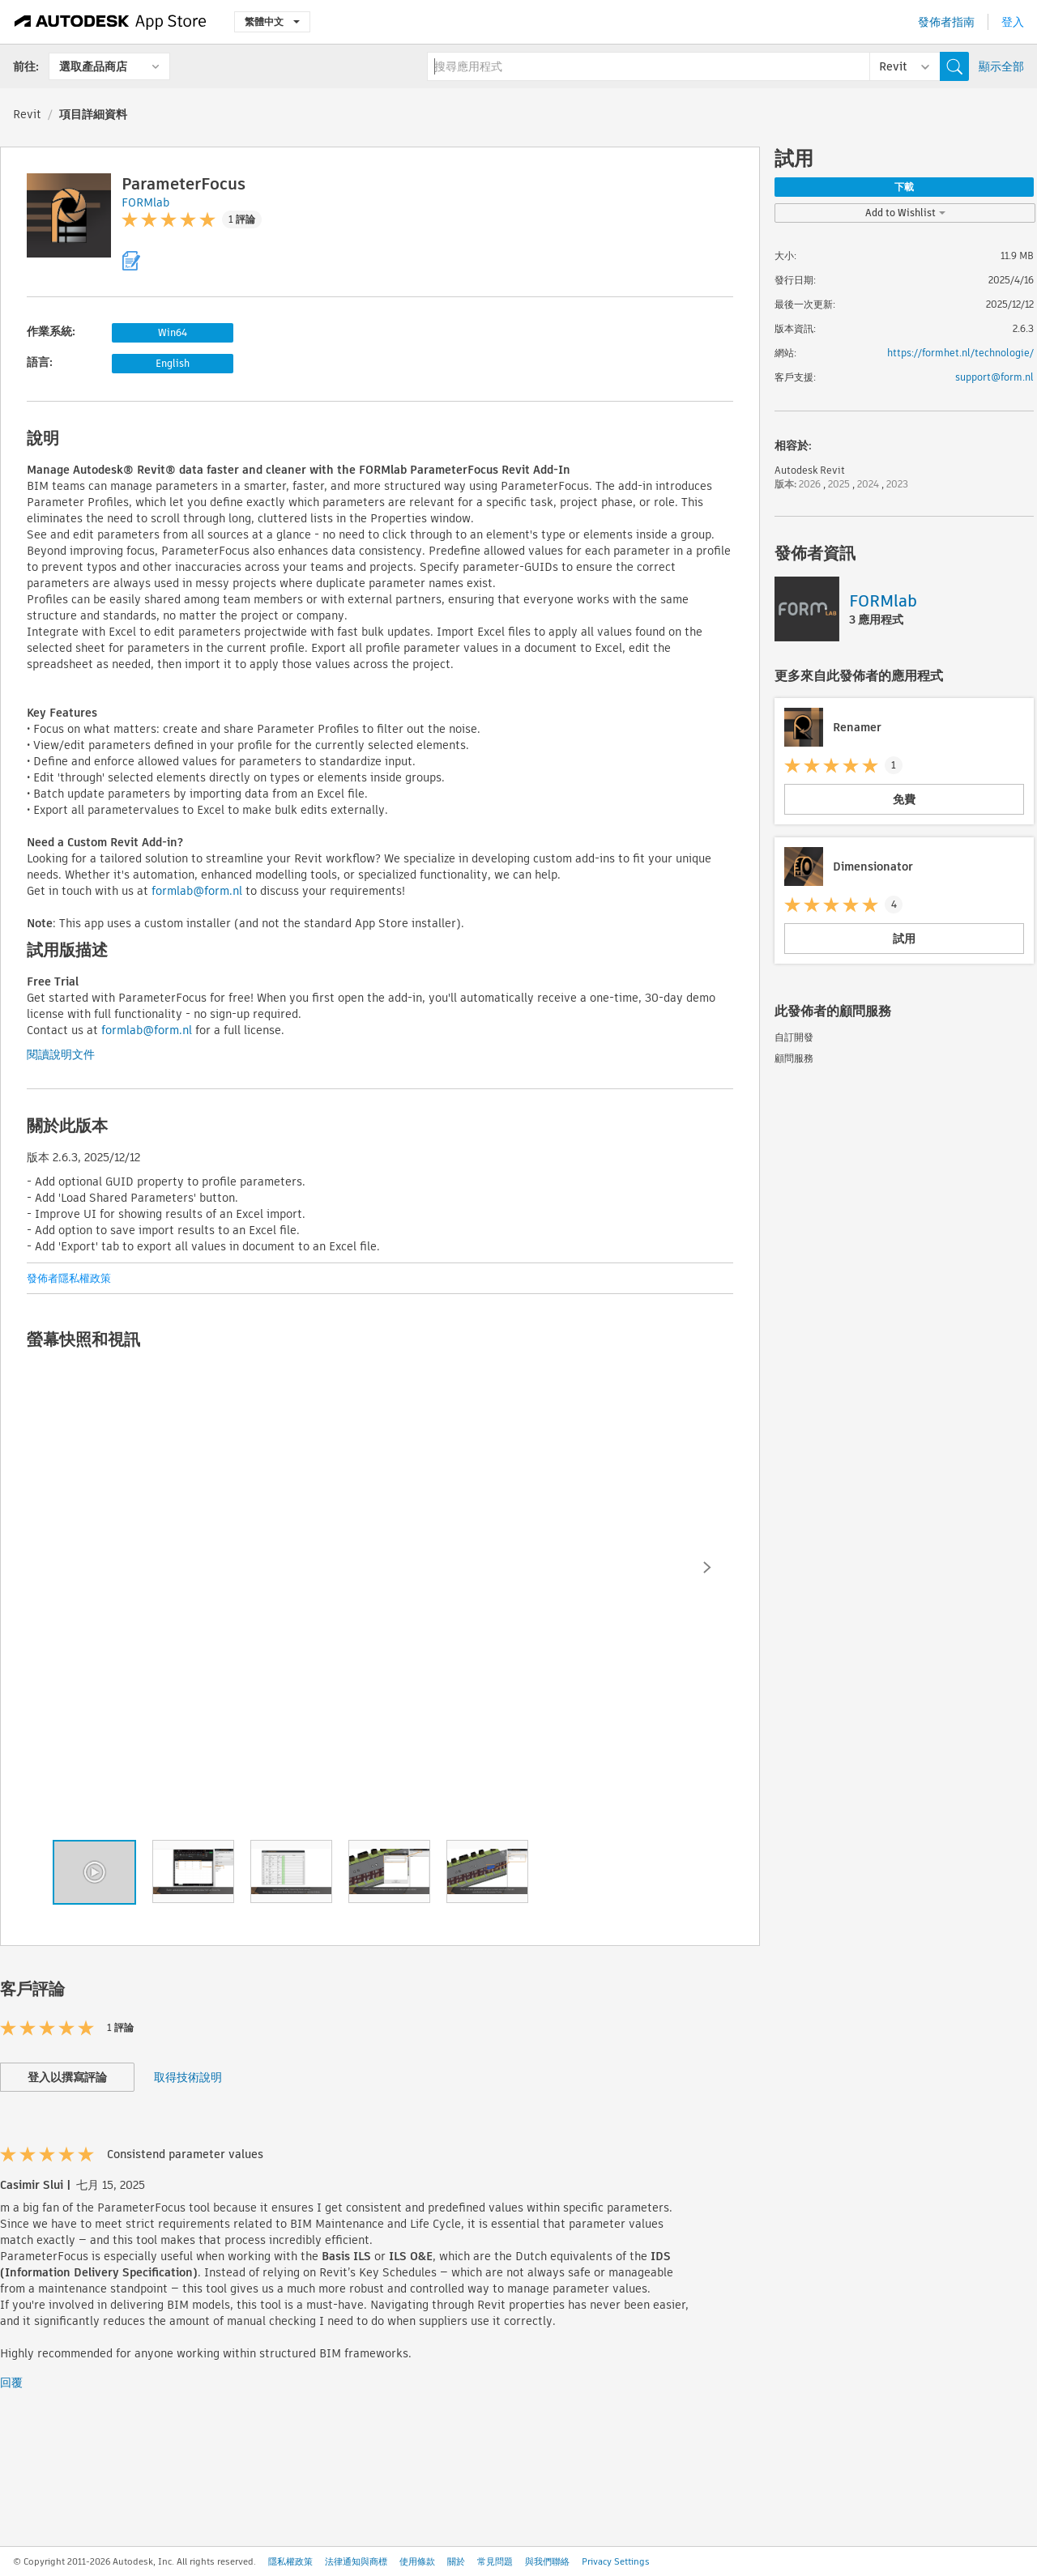 This screenshot has height=2576, width=1037. Describe the element at coordinates (69, 1278) in the screenshot. I see `發佈者隱私權政策` at that location.